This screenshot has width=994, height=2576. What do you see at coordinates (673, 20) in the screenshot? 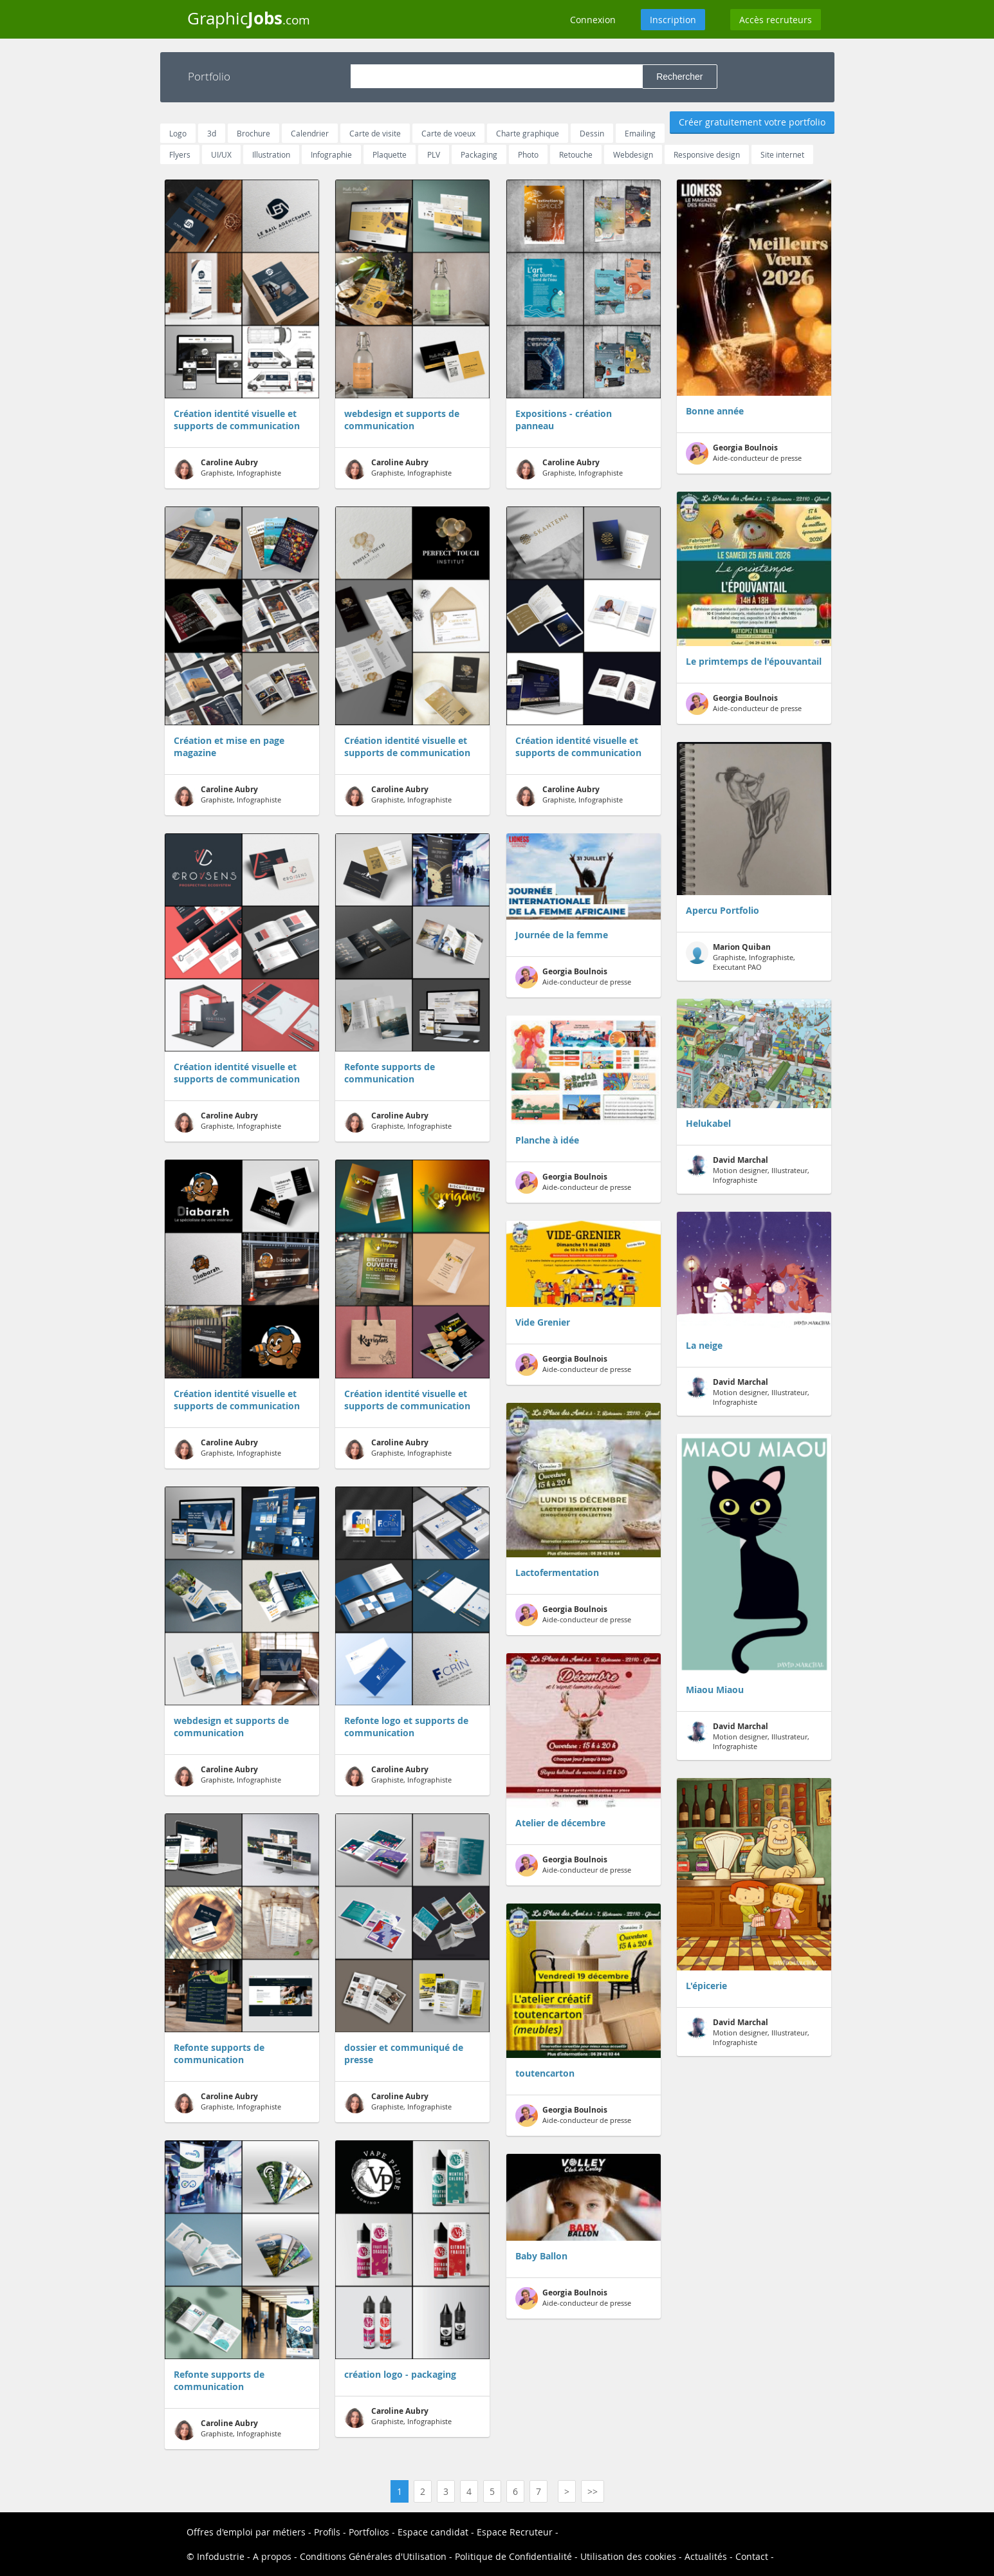
I see `Inscription` at bounding box center [673, 20].